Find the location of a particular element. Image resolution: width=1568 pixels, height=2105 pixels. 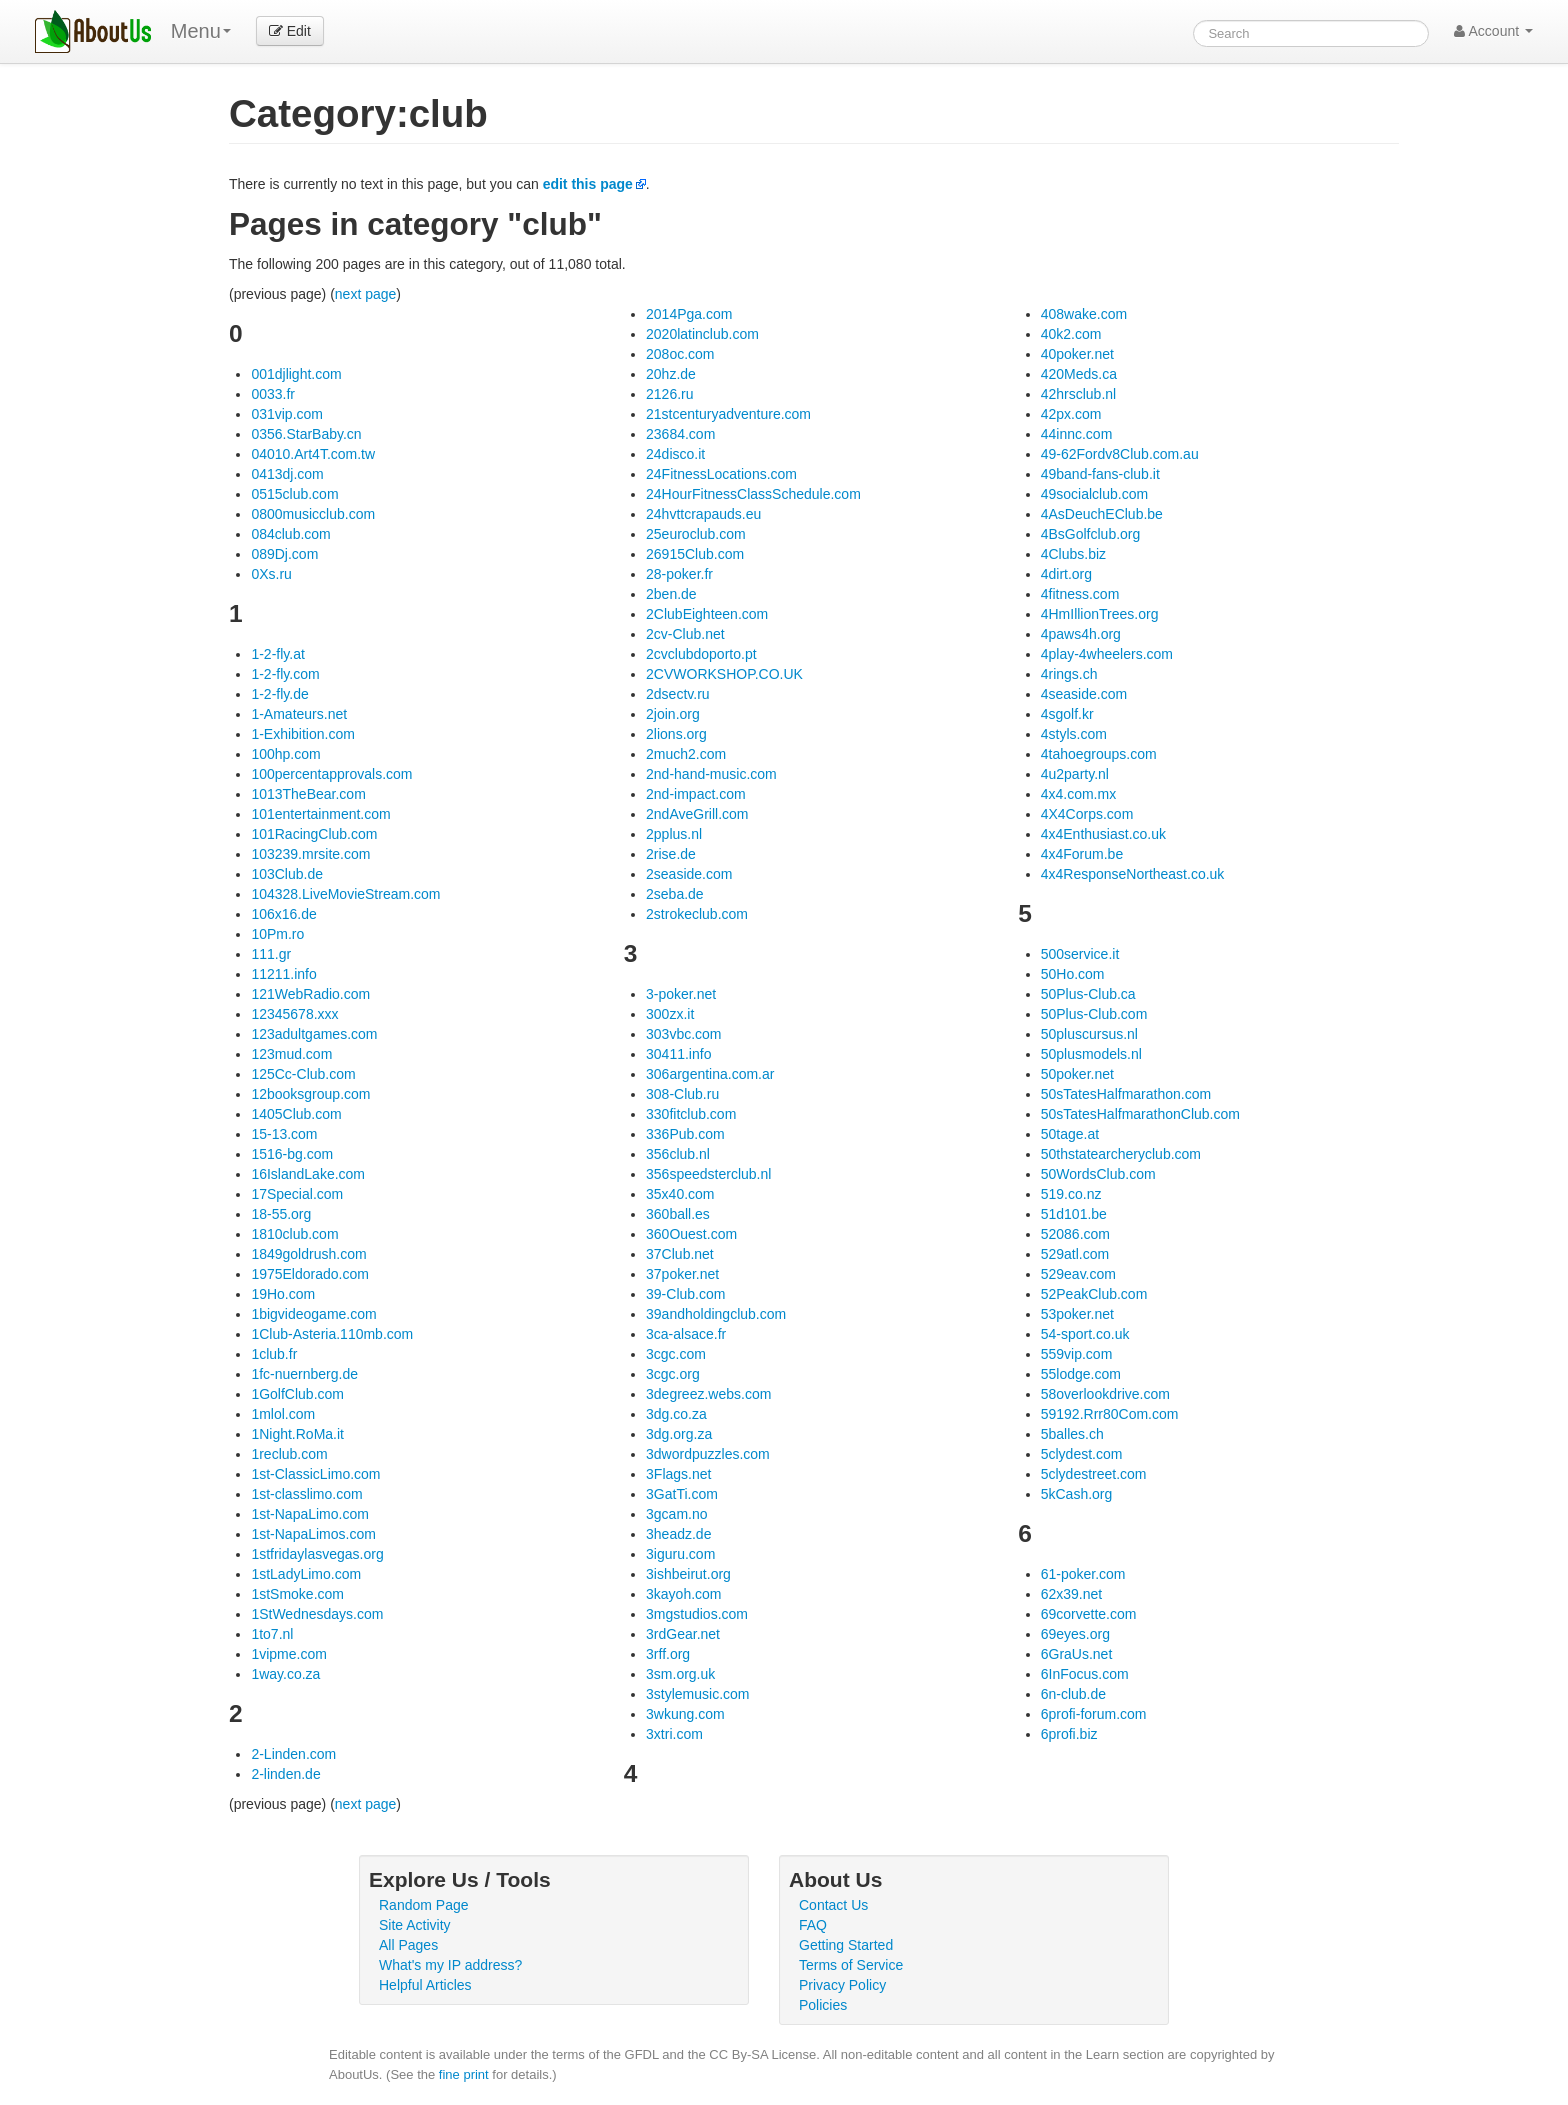

50sTatesHalfmarathon.com is located at coordinates (1126, 1094).